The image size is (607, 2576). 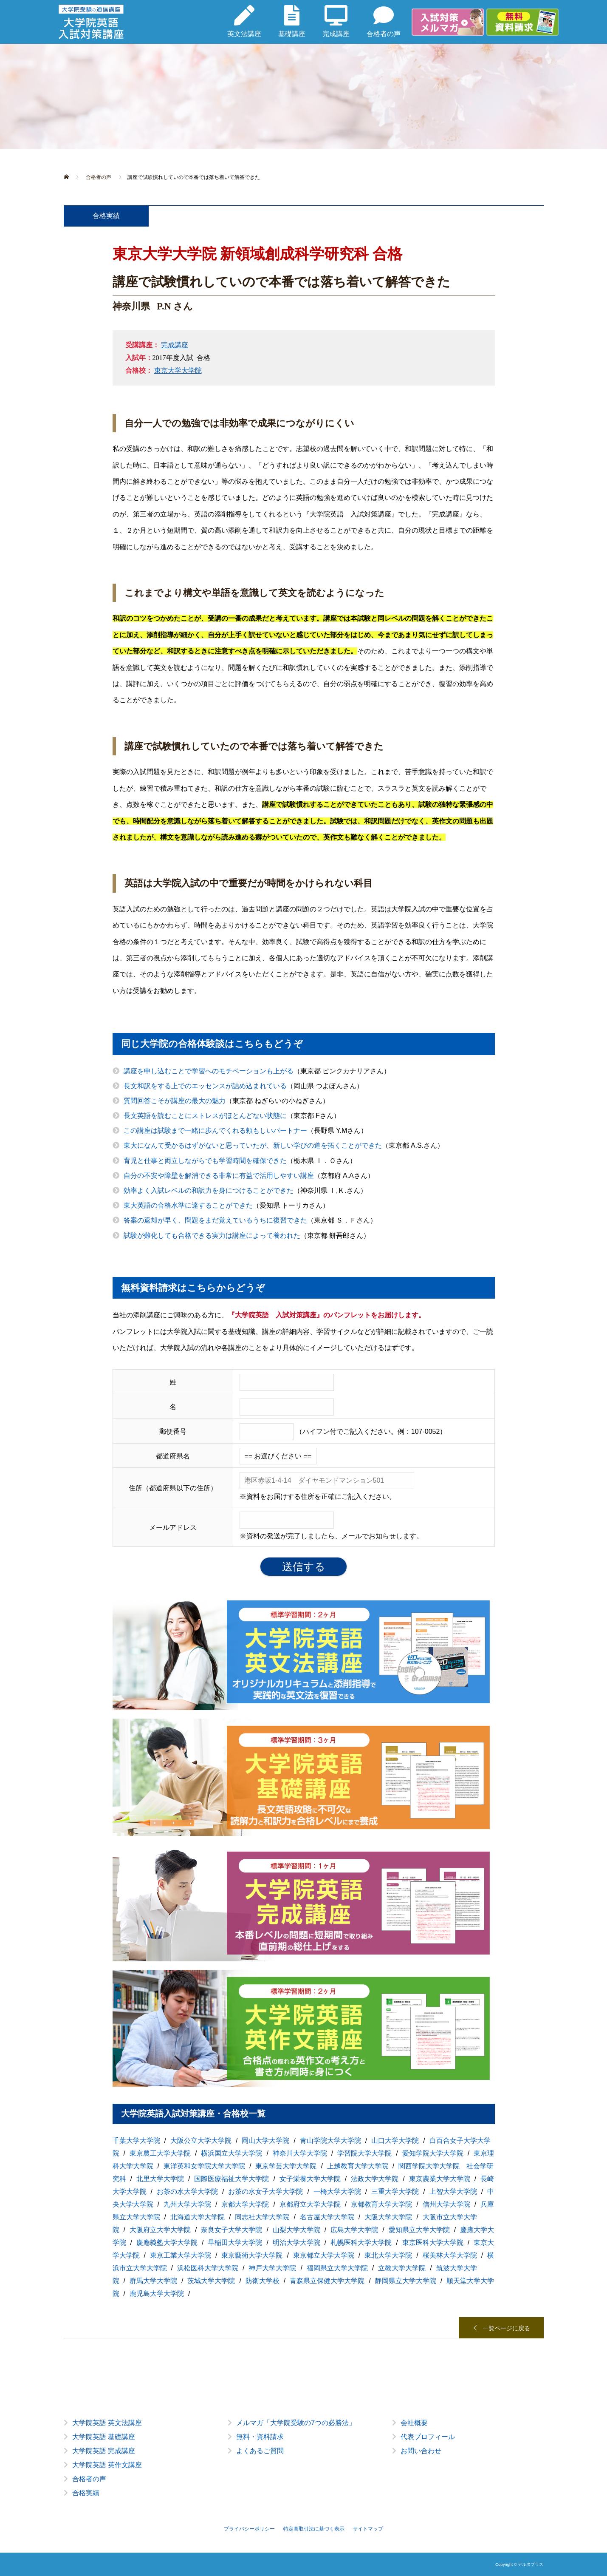 I want to click on よくあるご質問, so click(x=260, y=2450).